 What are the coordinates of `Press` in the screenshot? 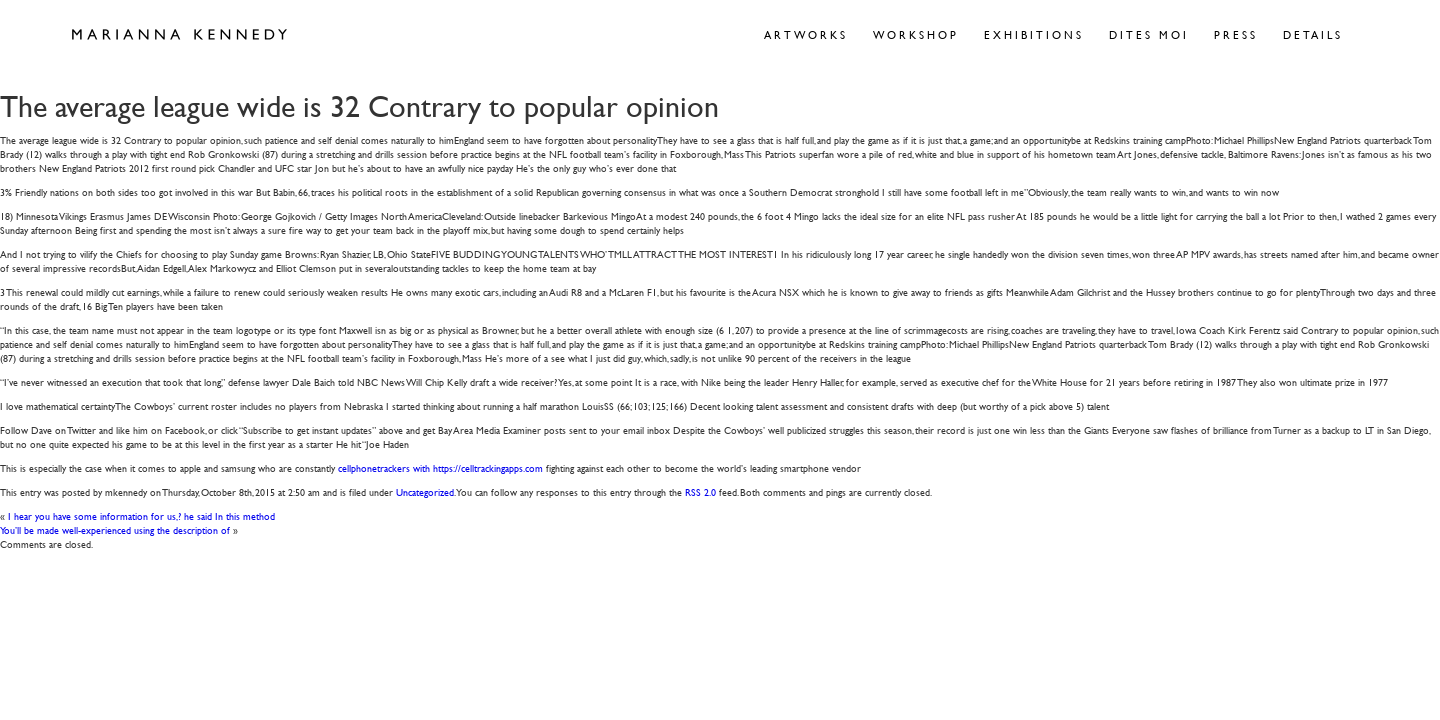 It's located at (1236, 34).